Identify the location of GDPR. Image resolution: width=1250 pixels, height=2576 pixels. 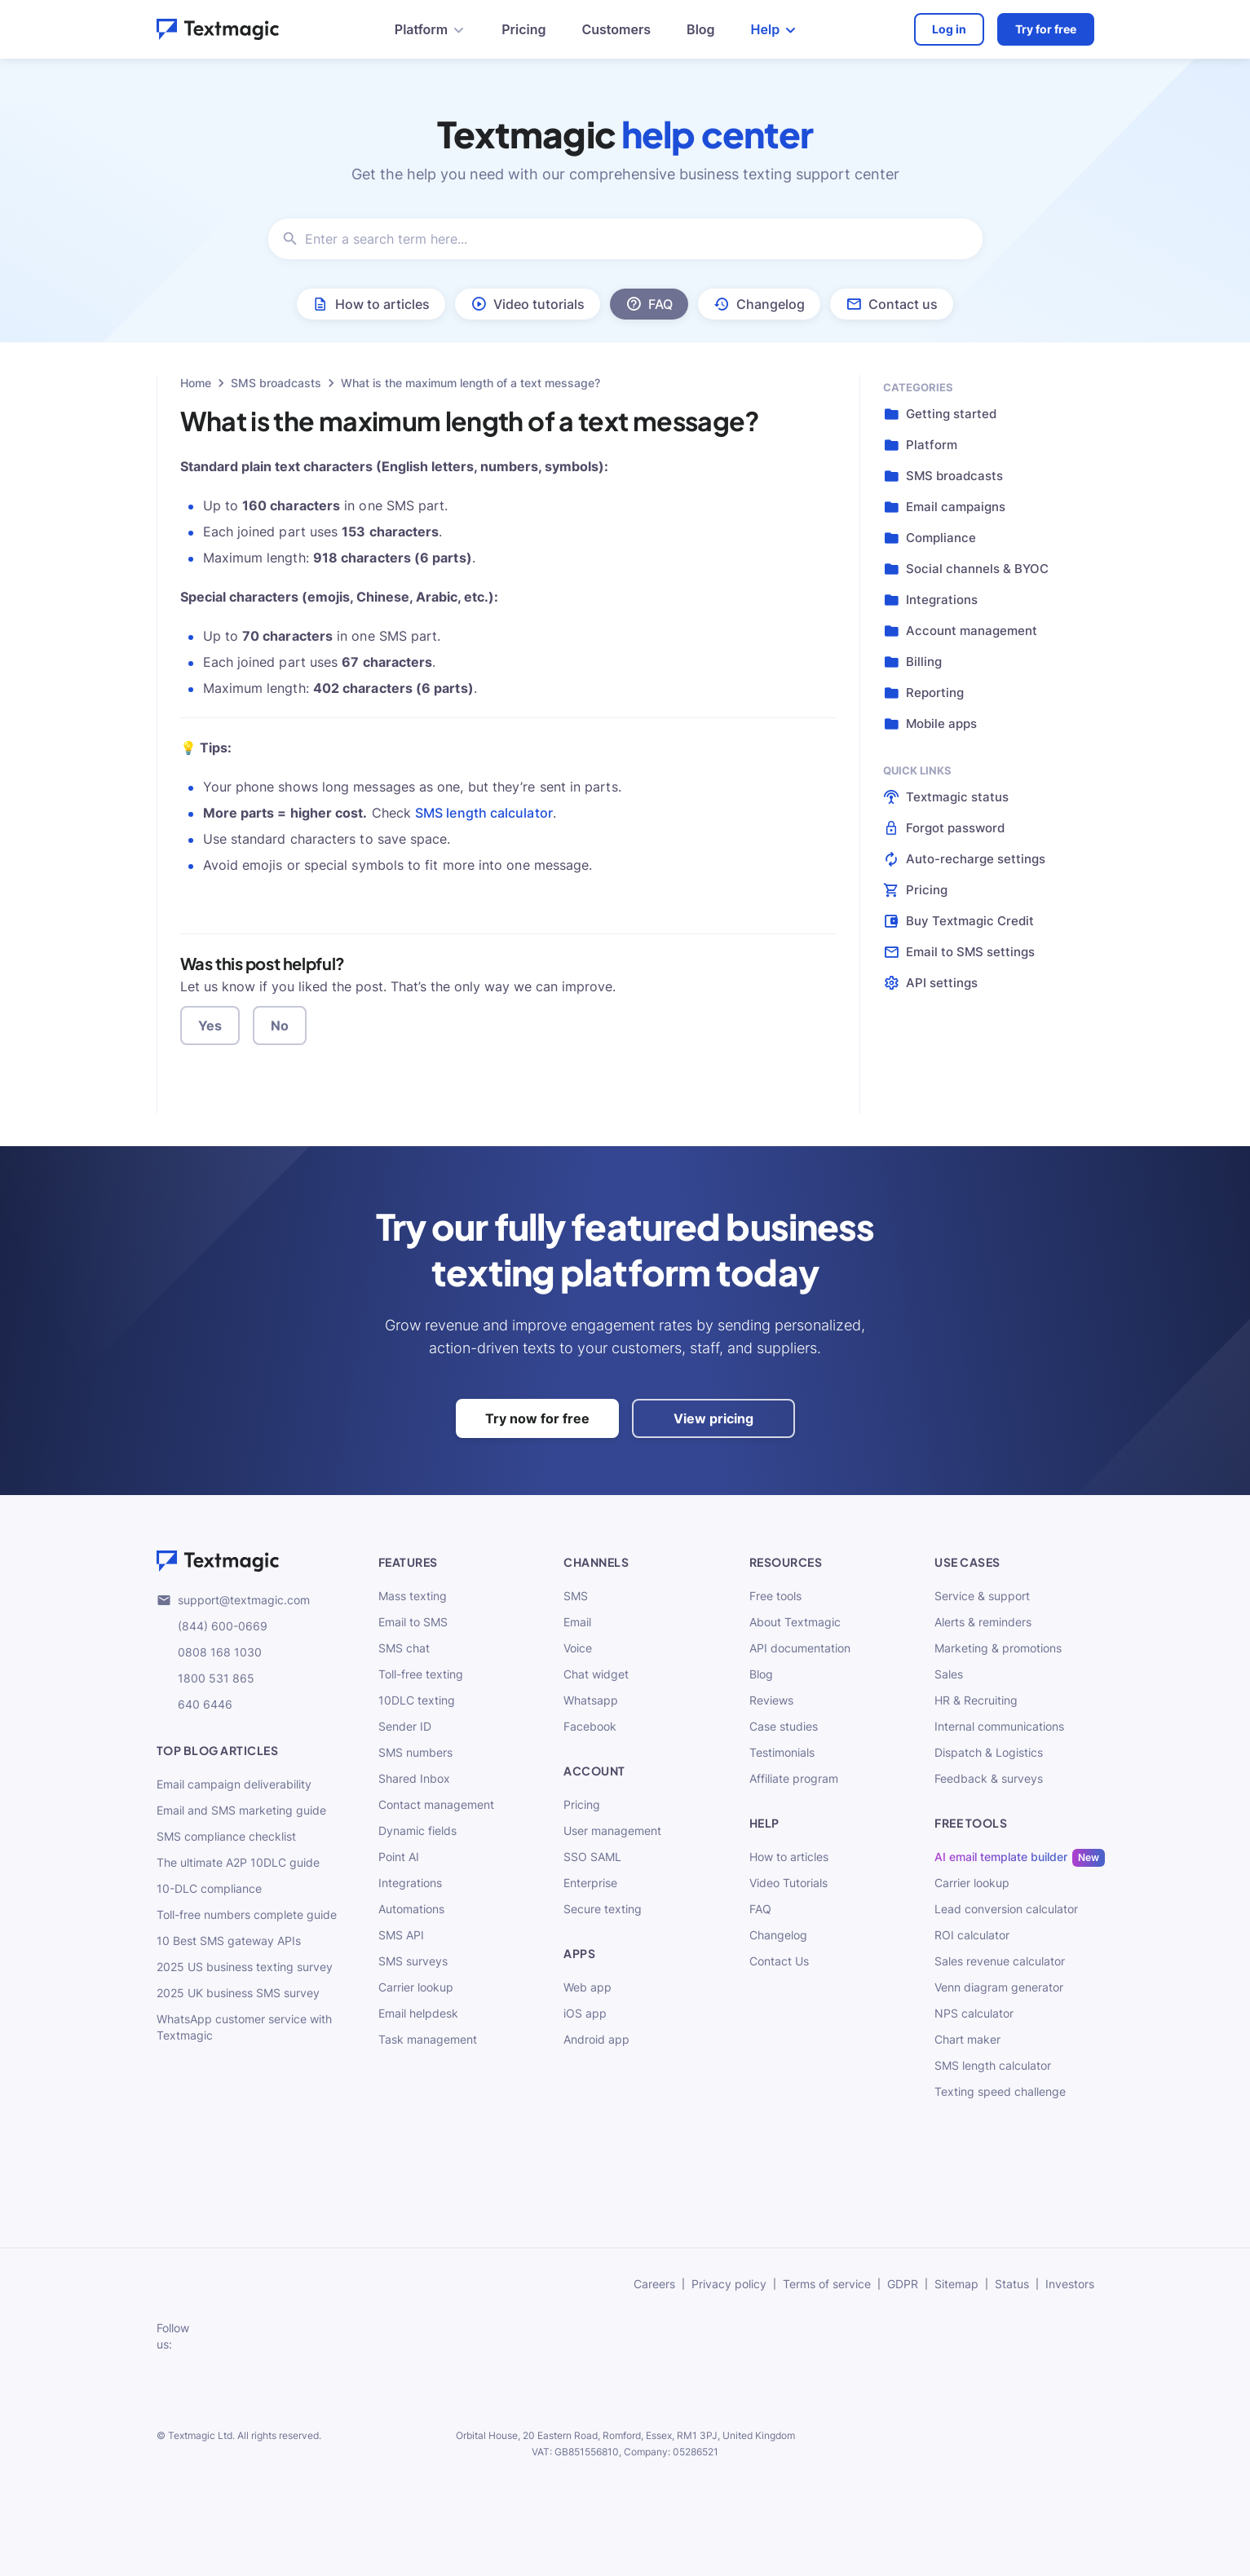
(902, 2284).